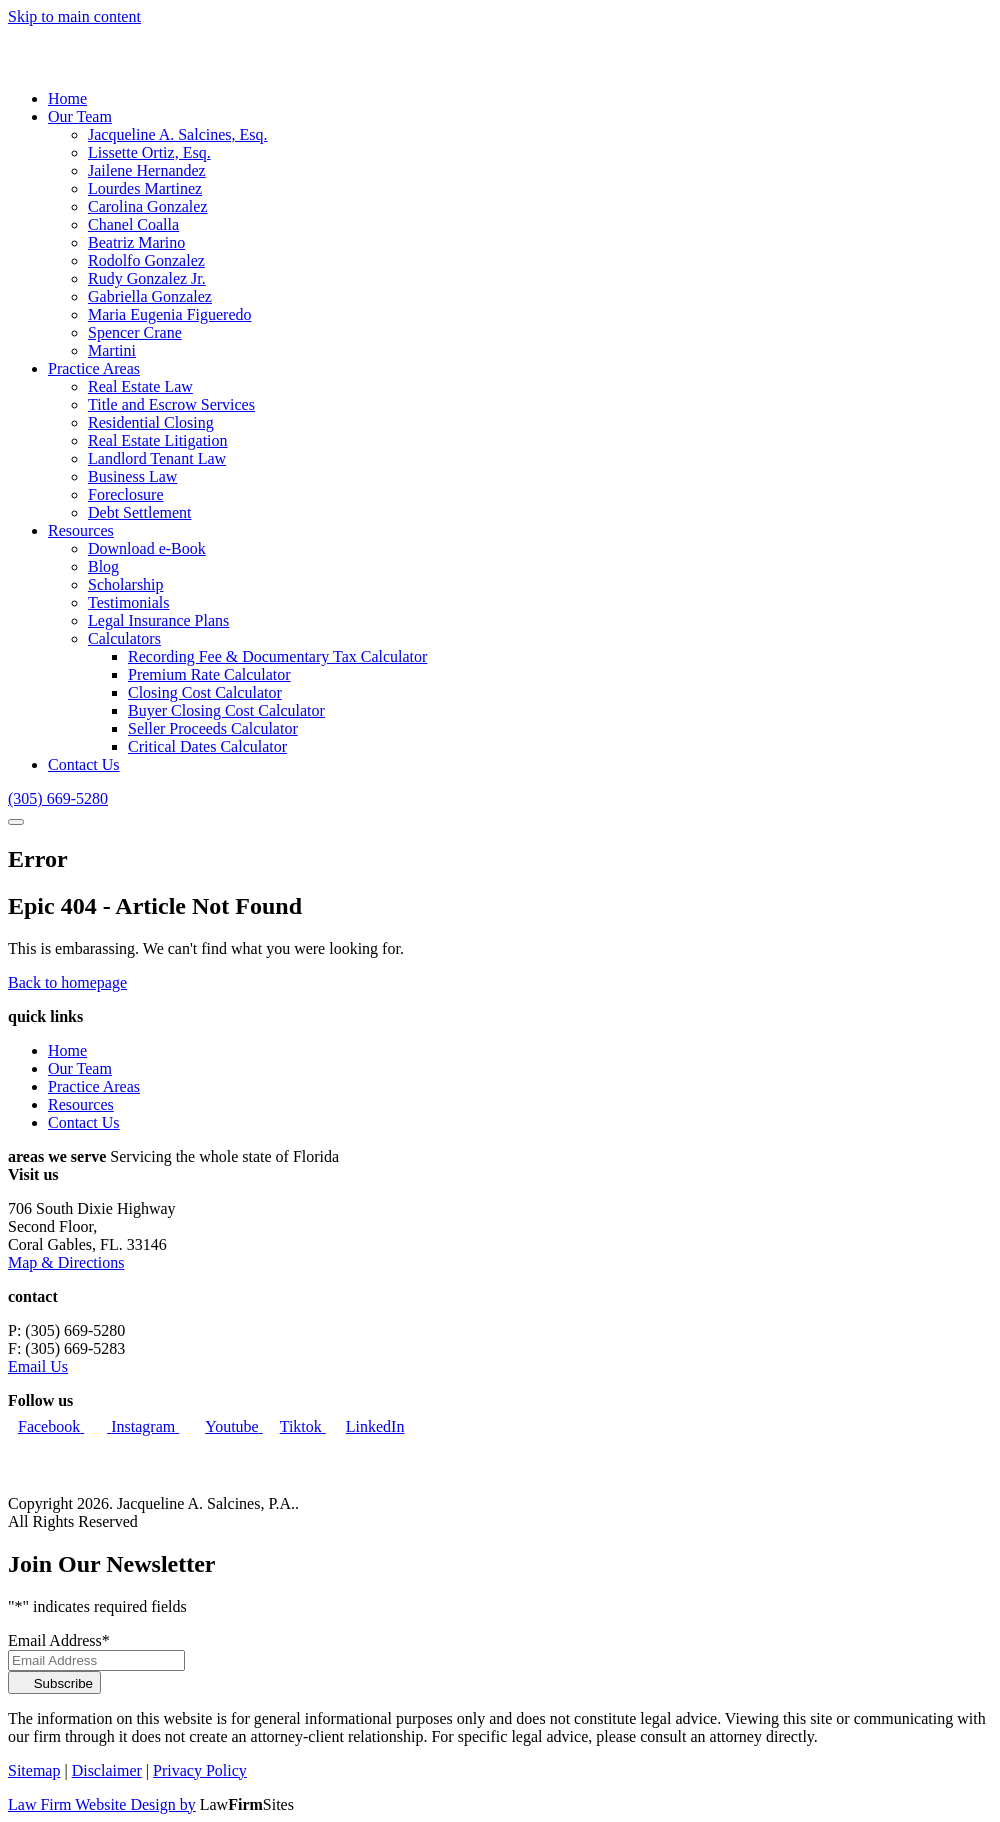  What do you see at coordinates (226, 710) in the screenshot?
I see `Buyer Closing Cost Calculator` at bounding box center [226, 710].